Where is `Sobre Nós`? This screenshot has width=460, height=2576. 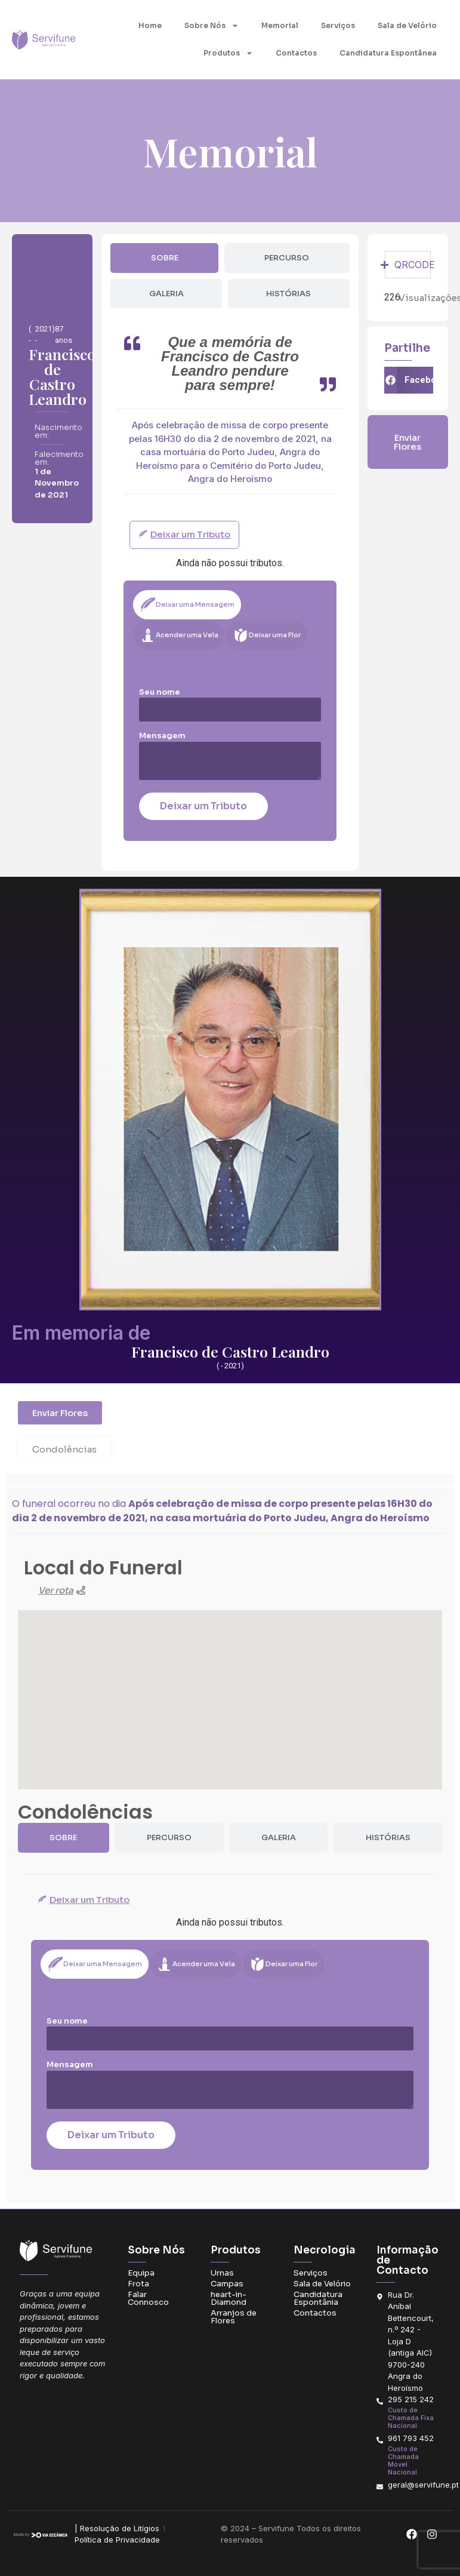 Sobre Nós is located at coordinates (211, 25).